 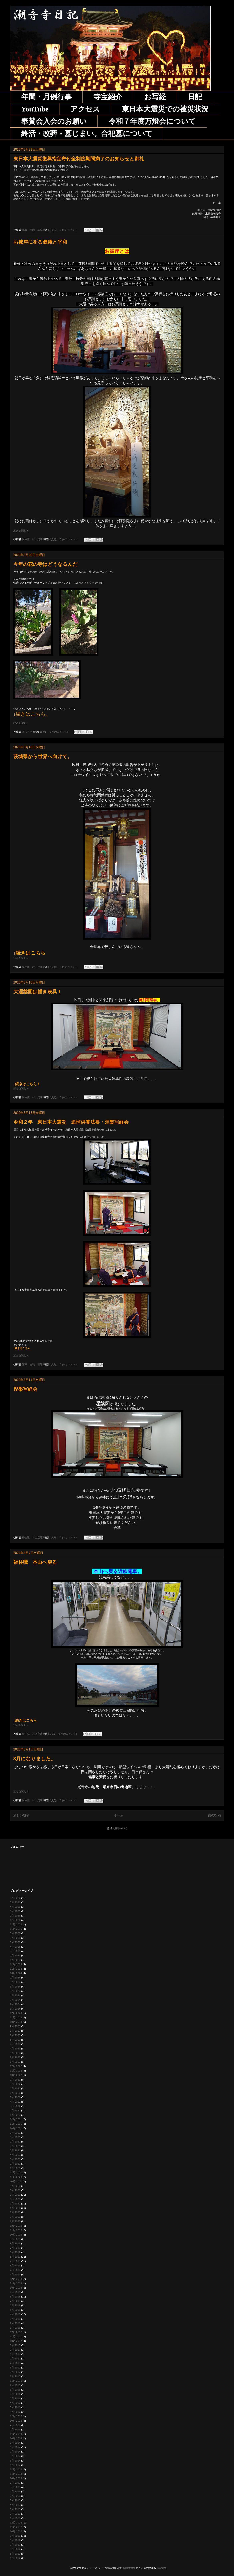 What do you see at coordinates (15, 2097) in the screenshot?
I see `5月 2022` at bounding box center [15, 2097].